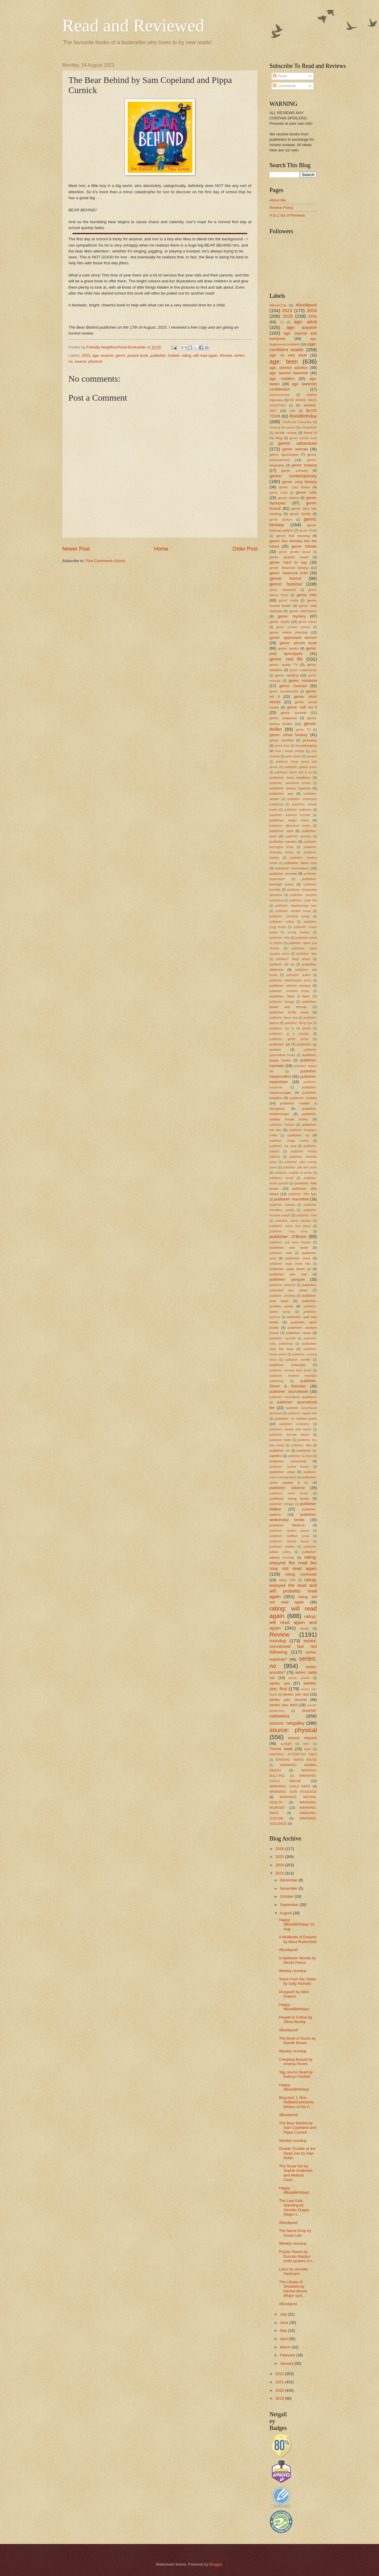  What do you see at coordinates (303, 729) in the screenshot?
I see `genre: TV` at bounding box center [303, 729].